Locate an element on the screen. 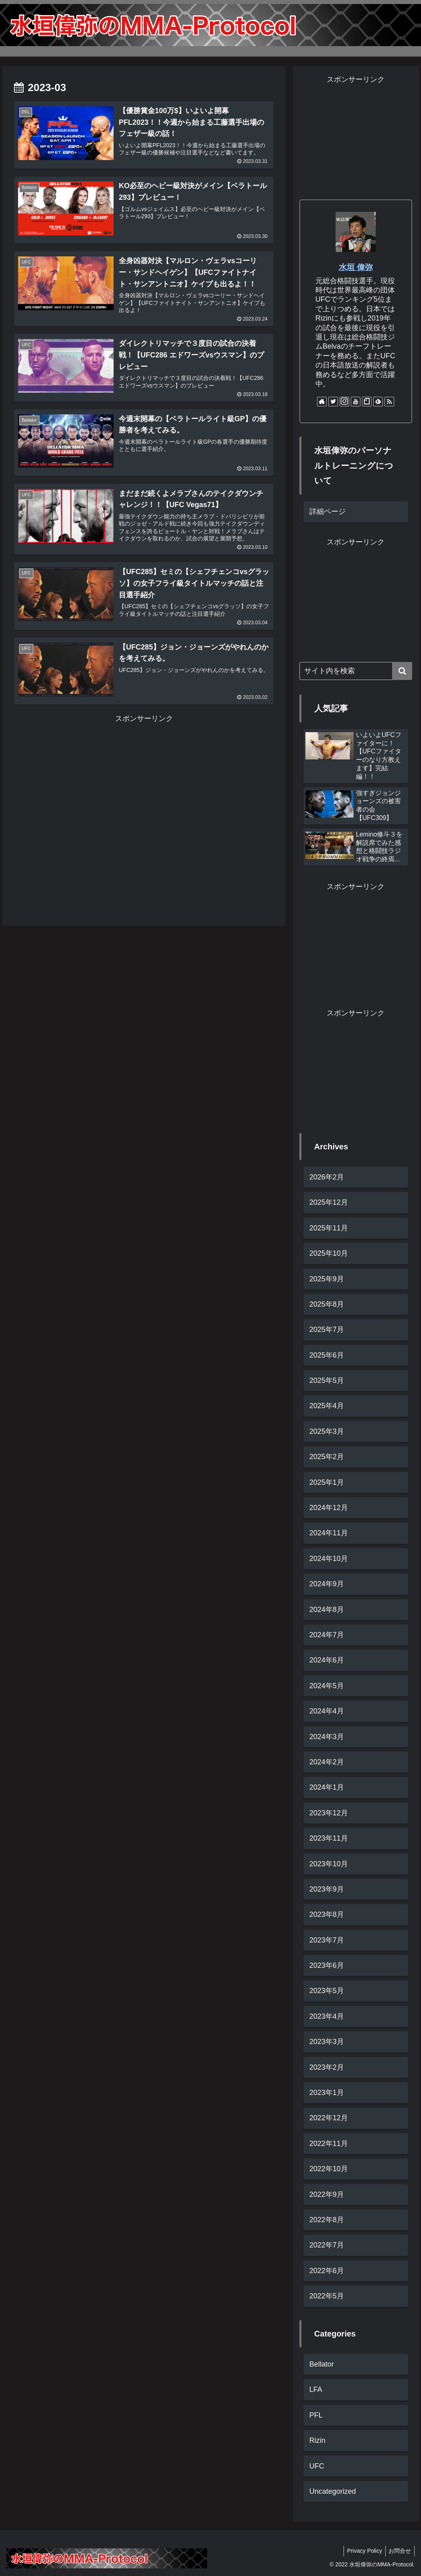 This screenshot has height=2576, width=421. 2024年11月 is located at coordinates (328, 1533).